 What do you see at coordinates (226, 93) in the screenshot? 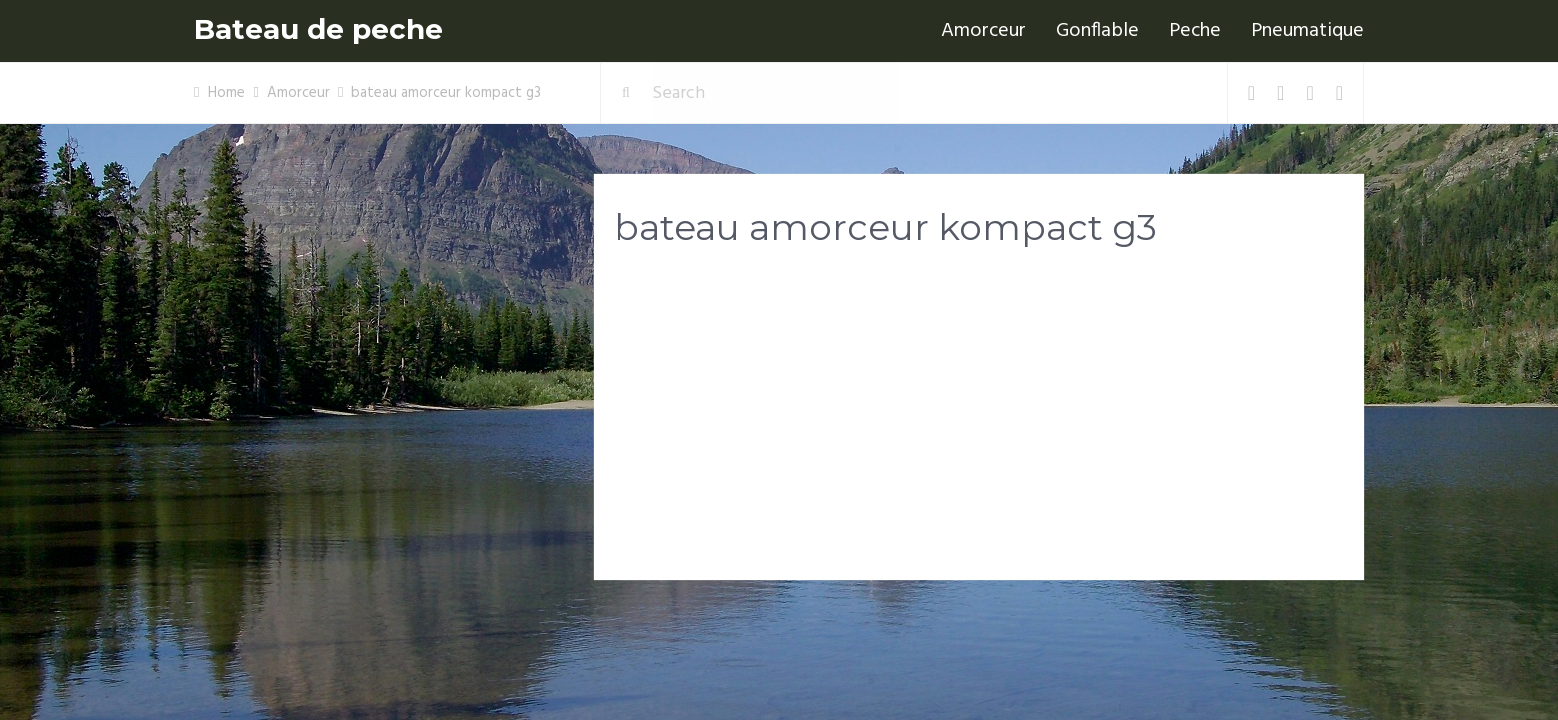
I see `Home` at bounding box center [226, 93].